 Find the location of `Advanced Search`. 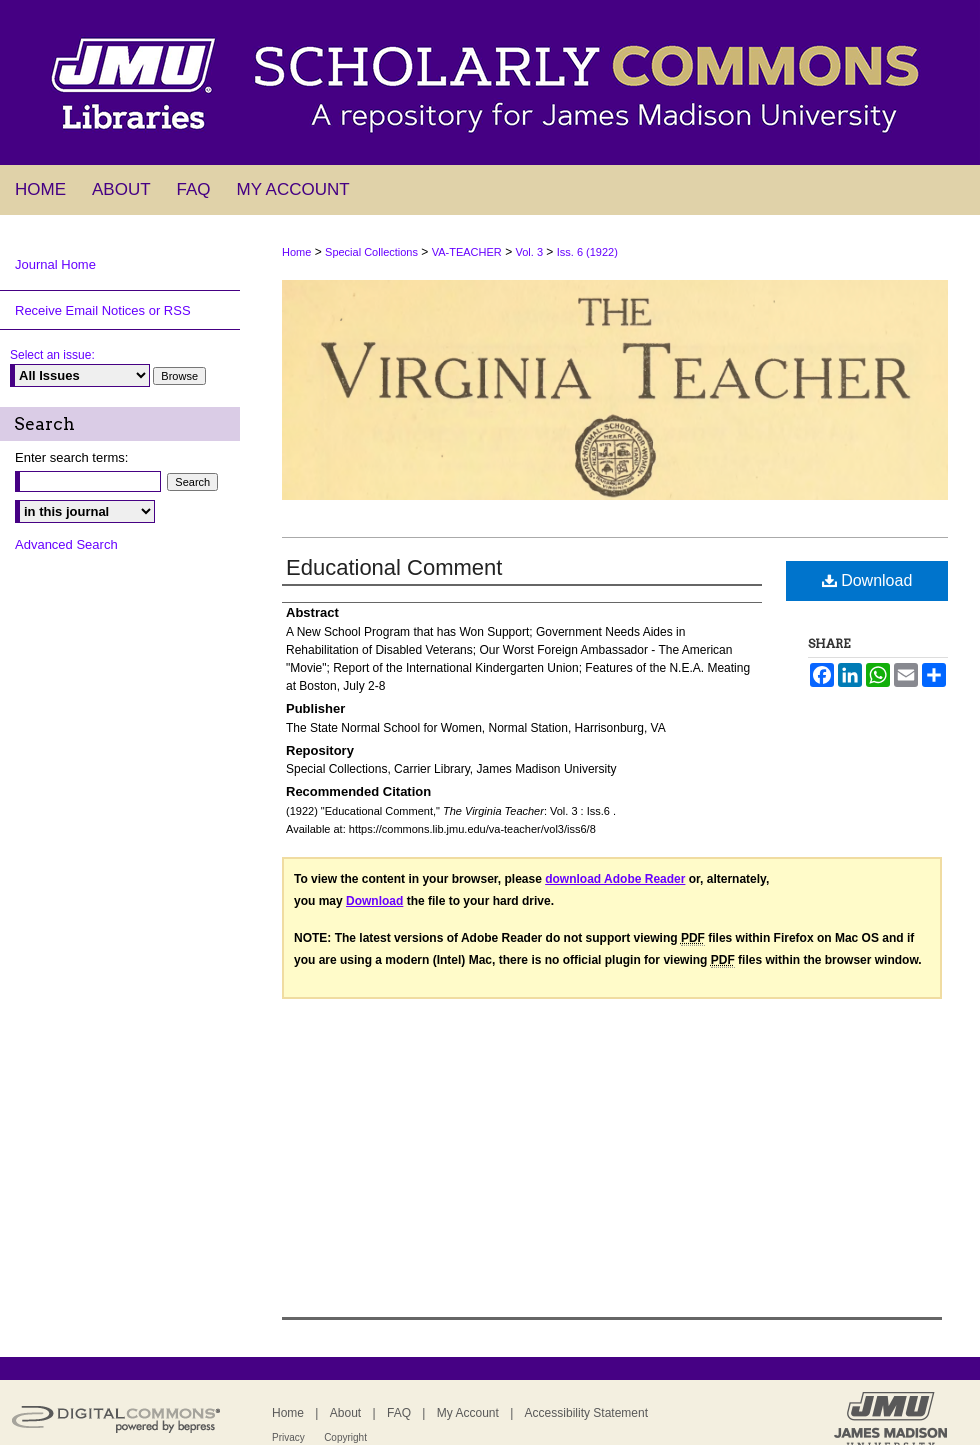

Advanced Search is located at coordinates (66, 544).